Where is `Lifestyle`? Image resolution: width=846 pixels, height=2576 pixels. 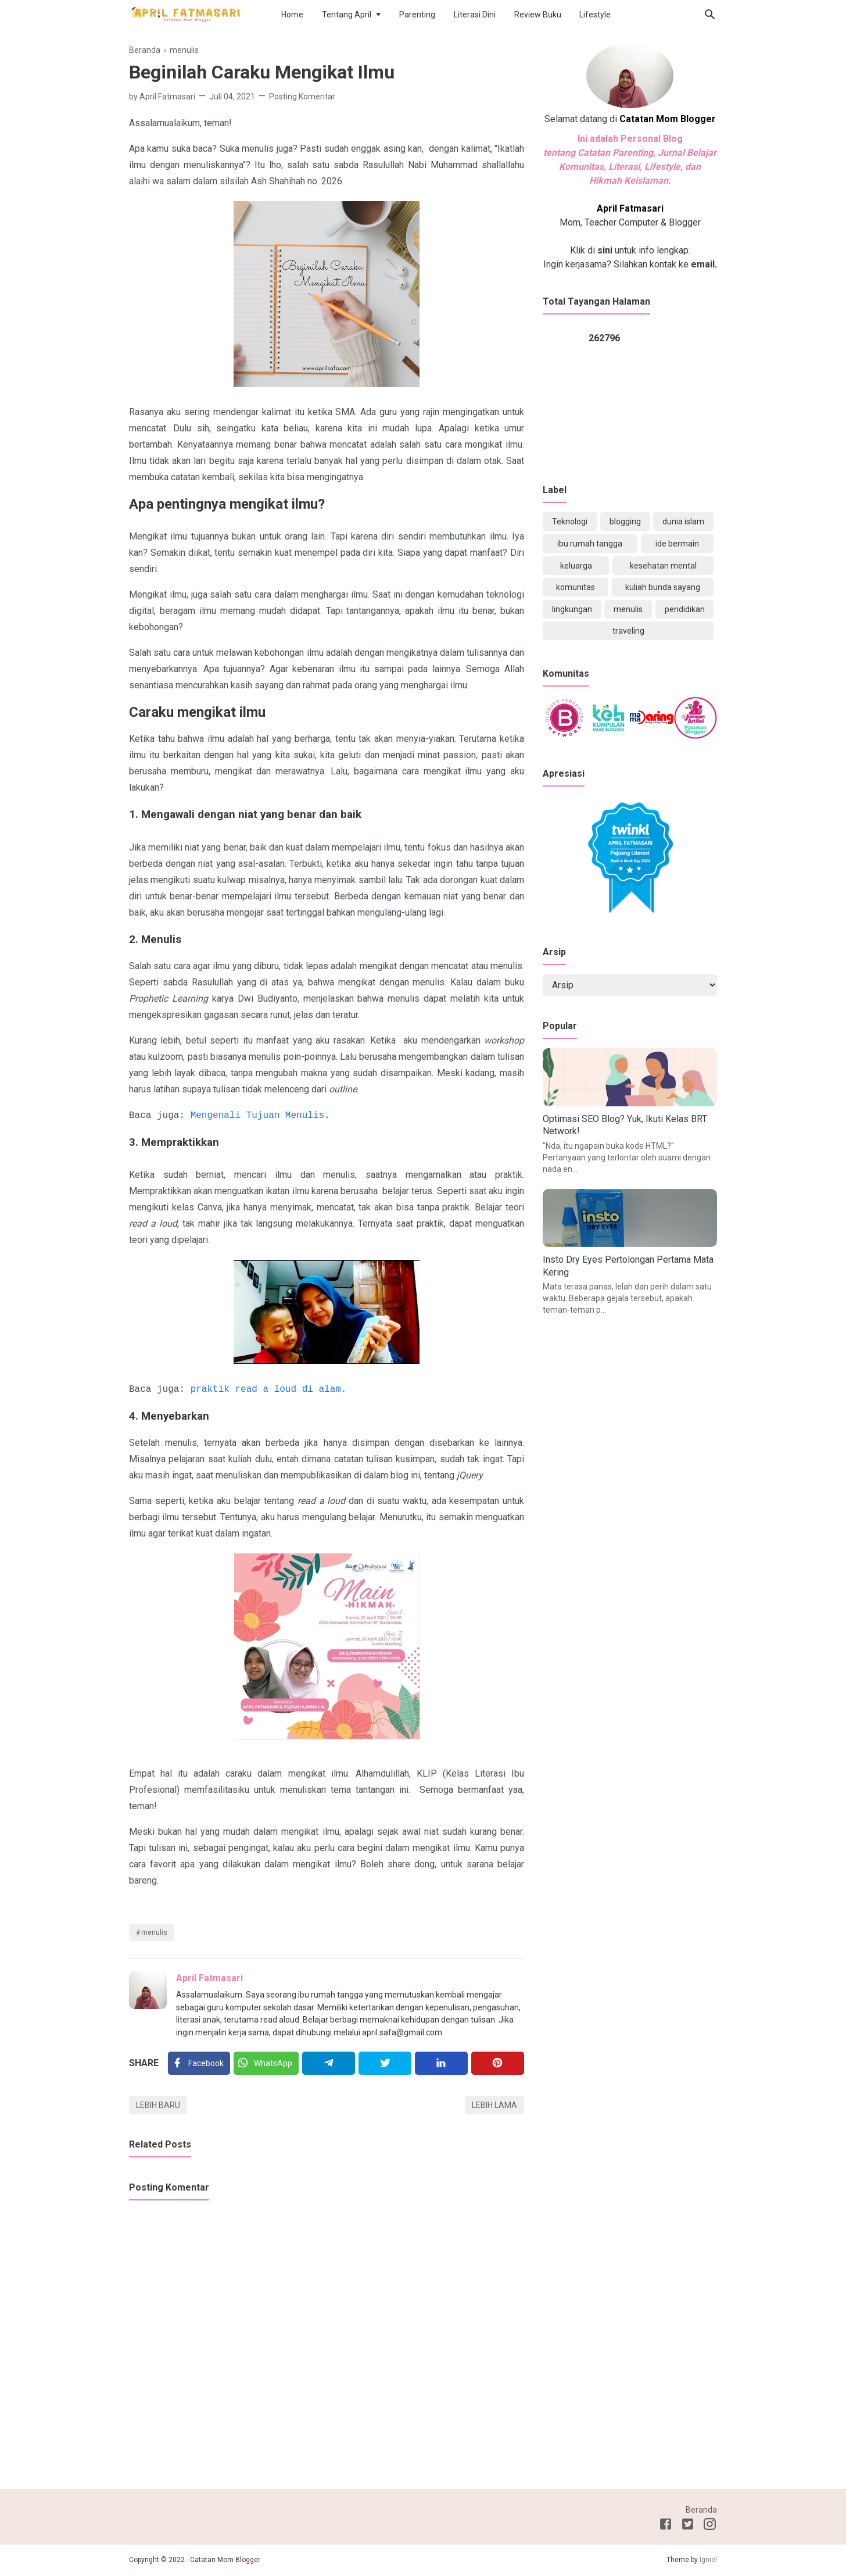
Lifestyle is located at coordinates (595, 14).